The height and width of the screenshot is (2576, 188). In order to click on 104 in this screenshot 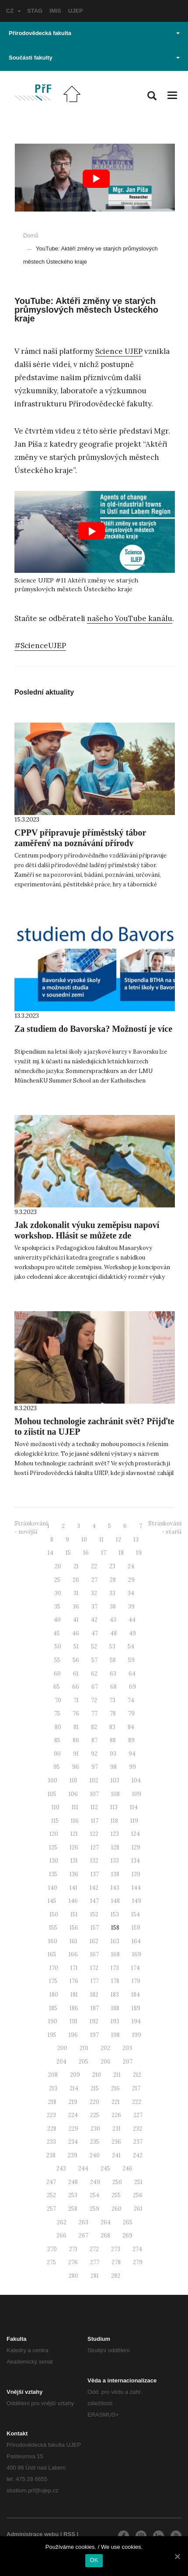, I will do `click(136, 1780)`.